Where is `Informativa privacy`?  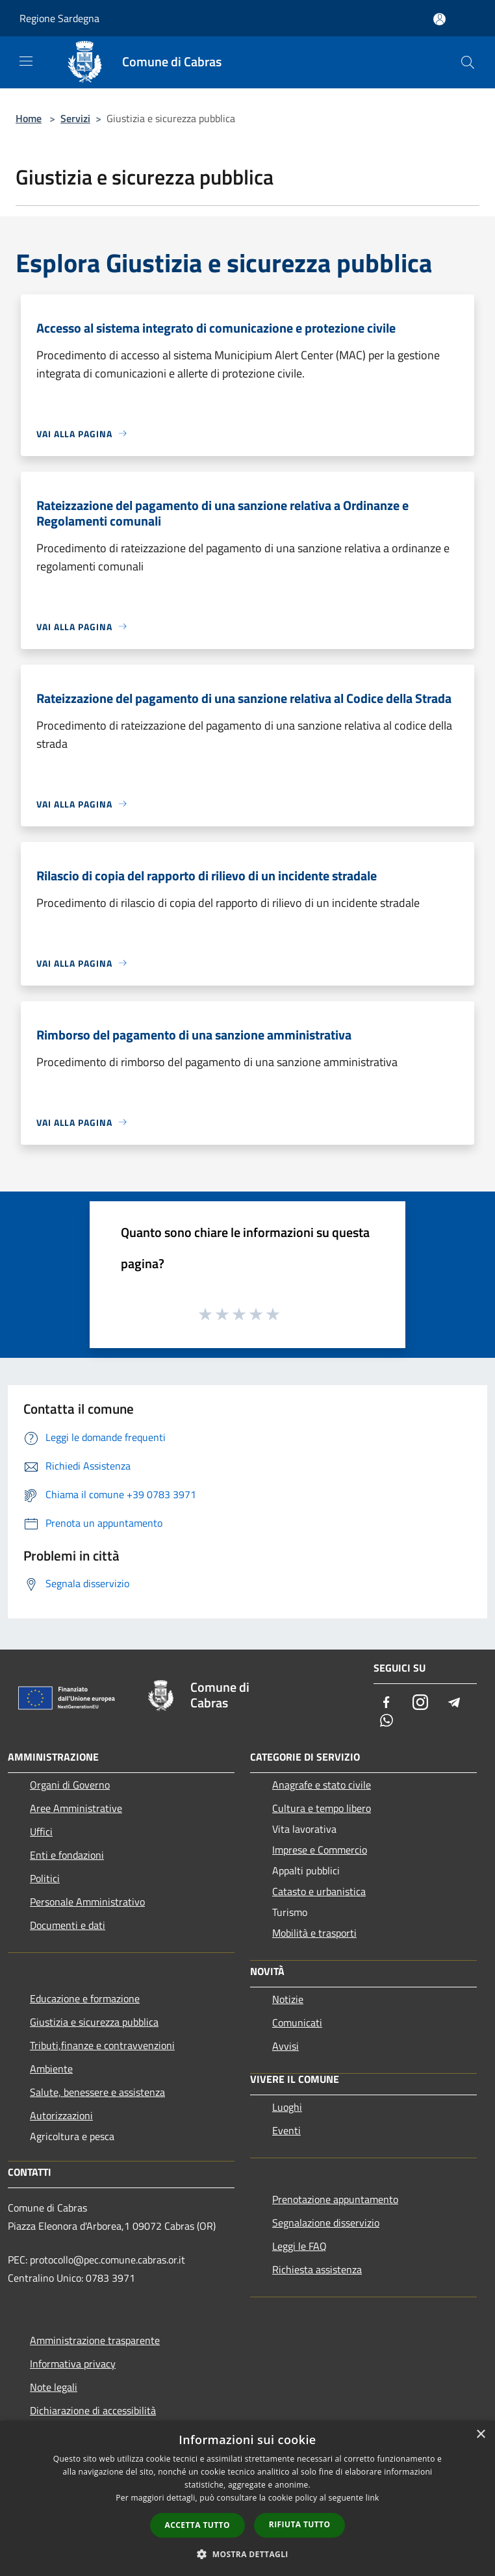
Informativa privacy is located at coordinates (73, 2363).